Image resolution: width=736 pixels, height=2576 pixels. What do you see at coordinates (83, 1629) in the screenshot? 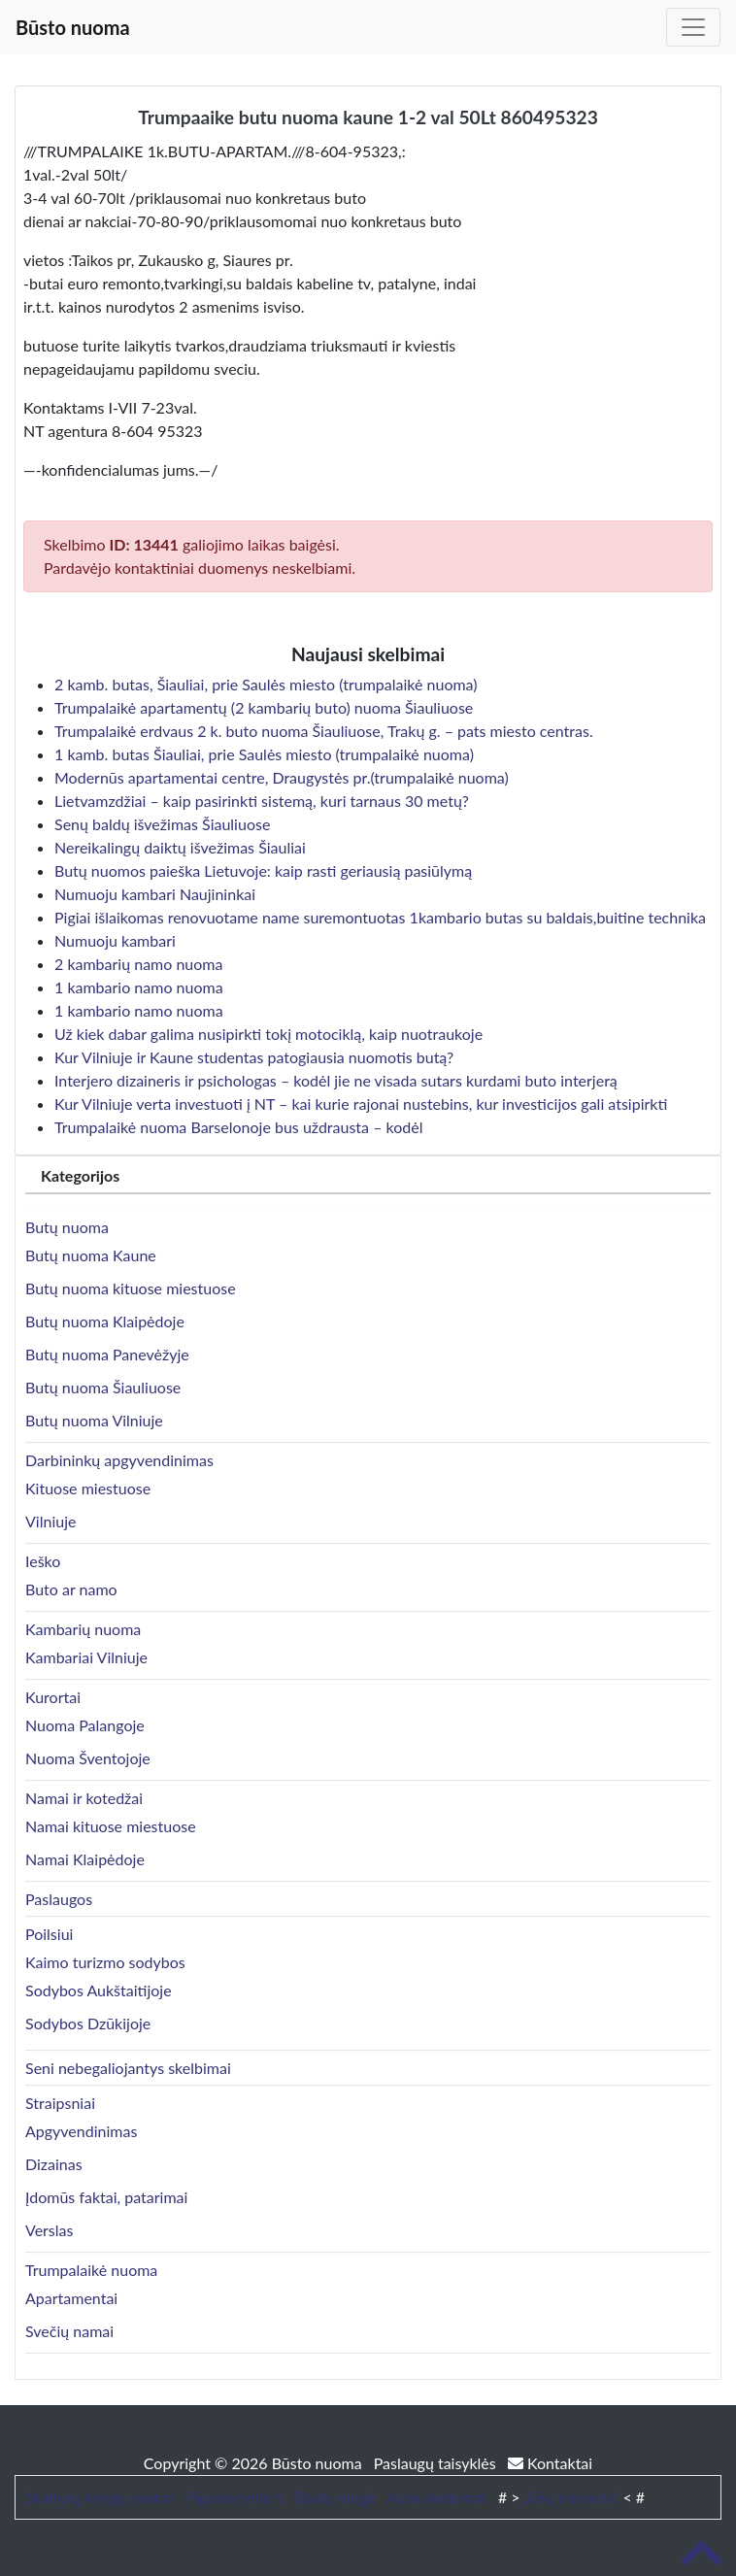
I see `Kambarių nuoma` at bounding box center [83, 1629].